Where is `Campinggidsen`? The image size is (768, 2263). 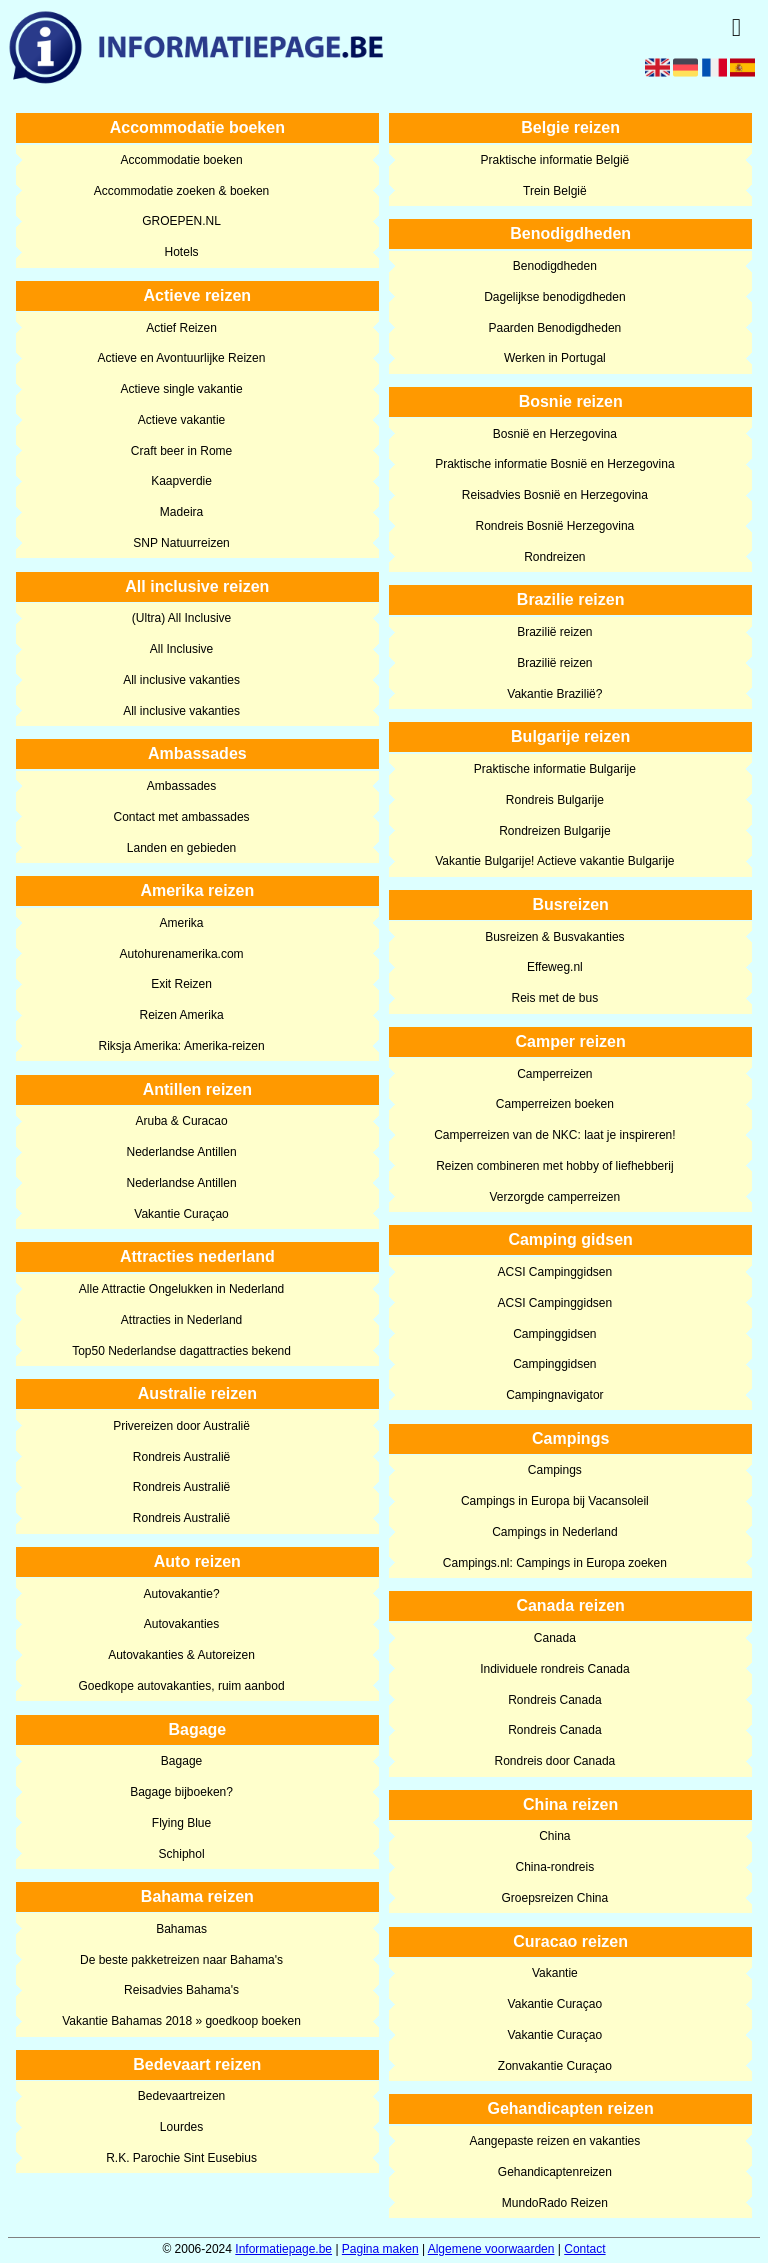 Campinggidsen is located at coordinates (554, 1334).